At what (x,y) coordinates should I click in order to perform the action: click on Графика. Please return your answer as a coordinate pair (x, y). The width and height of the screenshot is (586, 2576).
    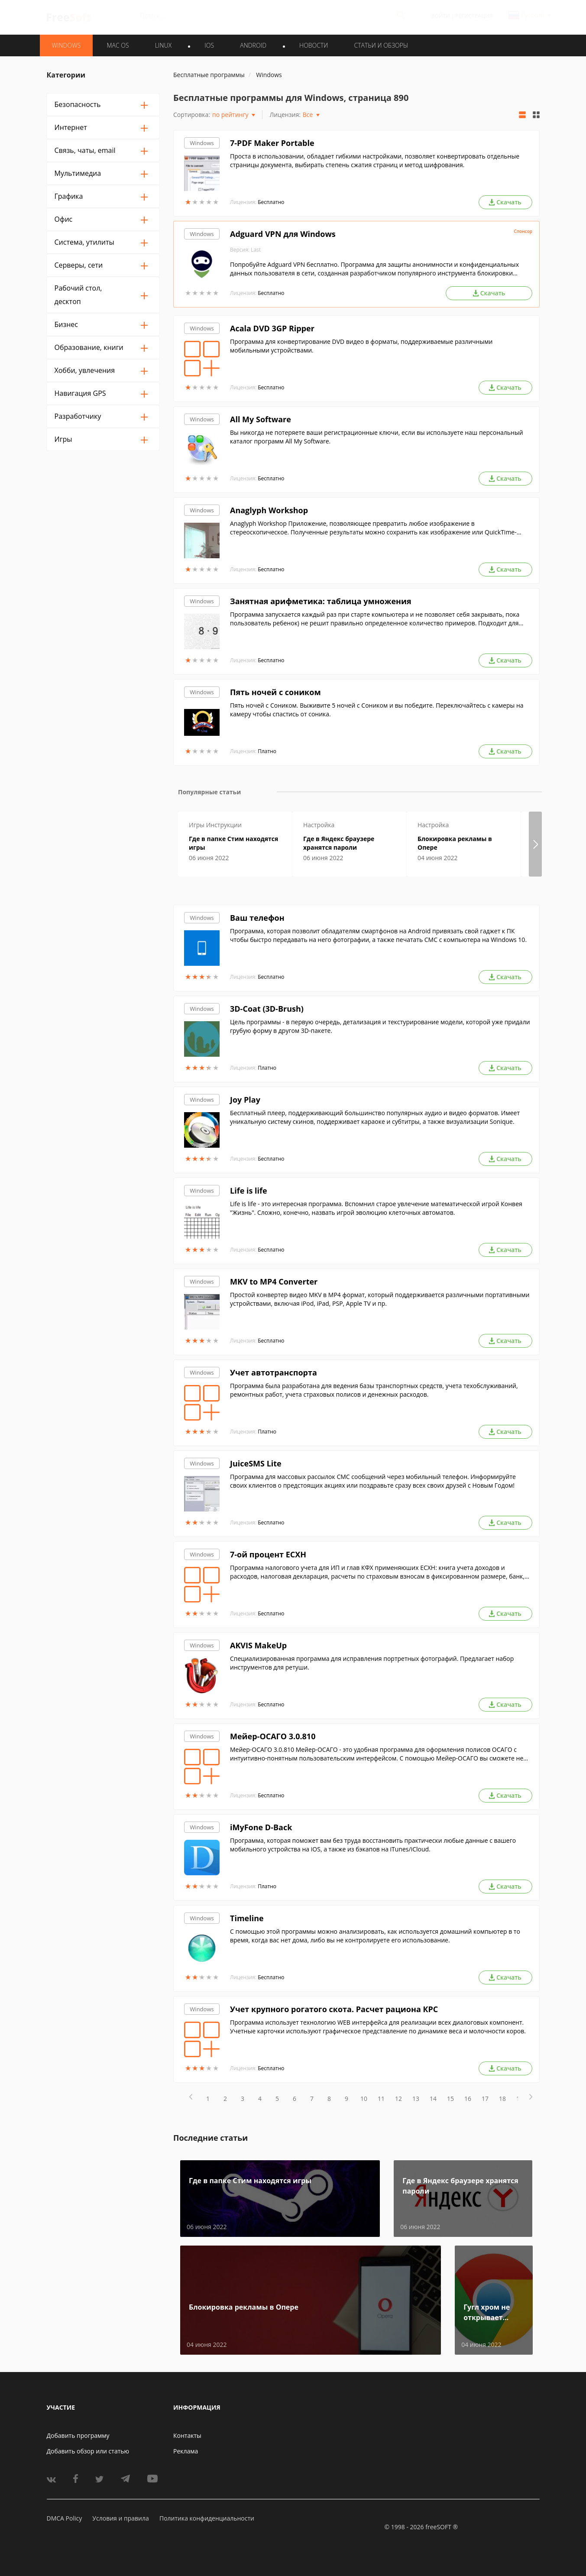
    Looking at the image, I should click on (69, 196).